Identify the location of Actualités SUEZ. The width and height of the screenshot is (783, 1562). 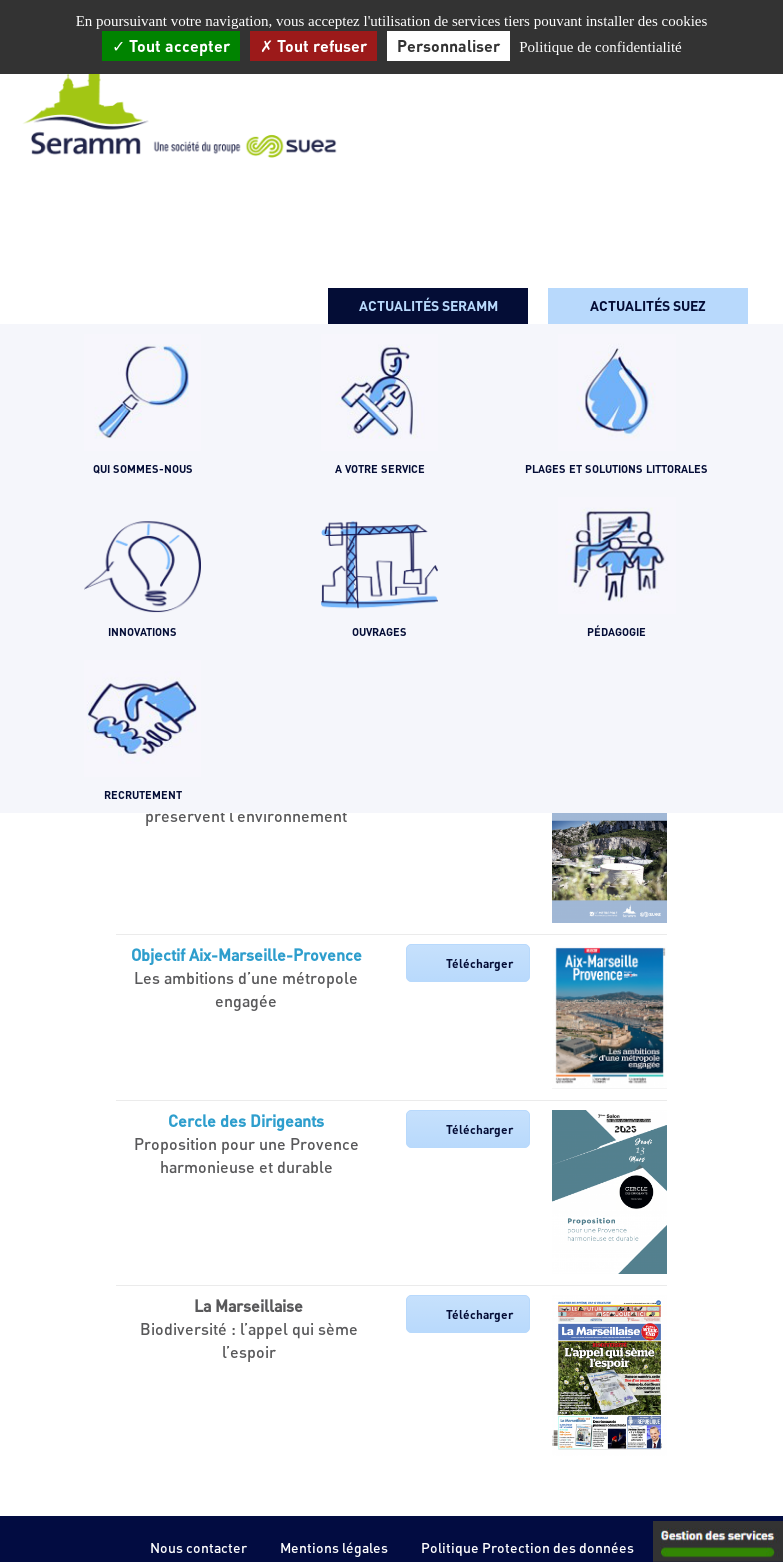
(648, 305).